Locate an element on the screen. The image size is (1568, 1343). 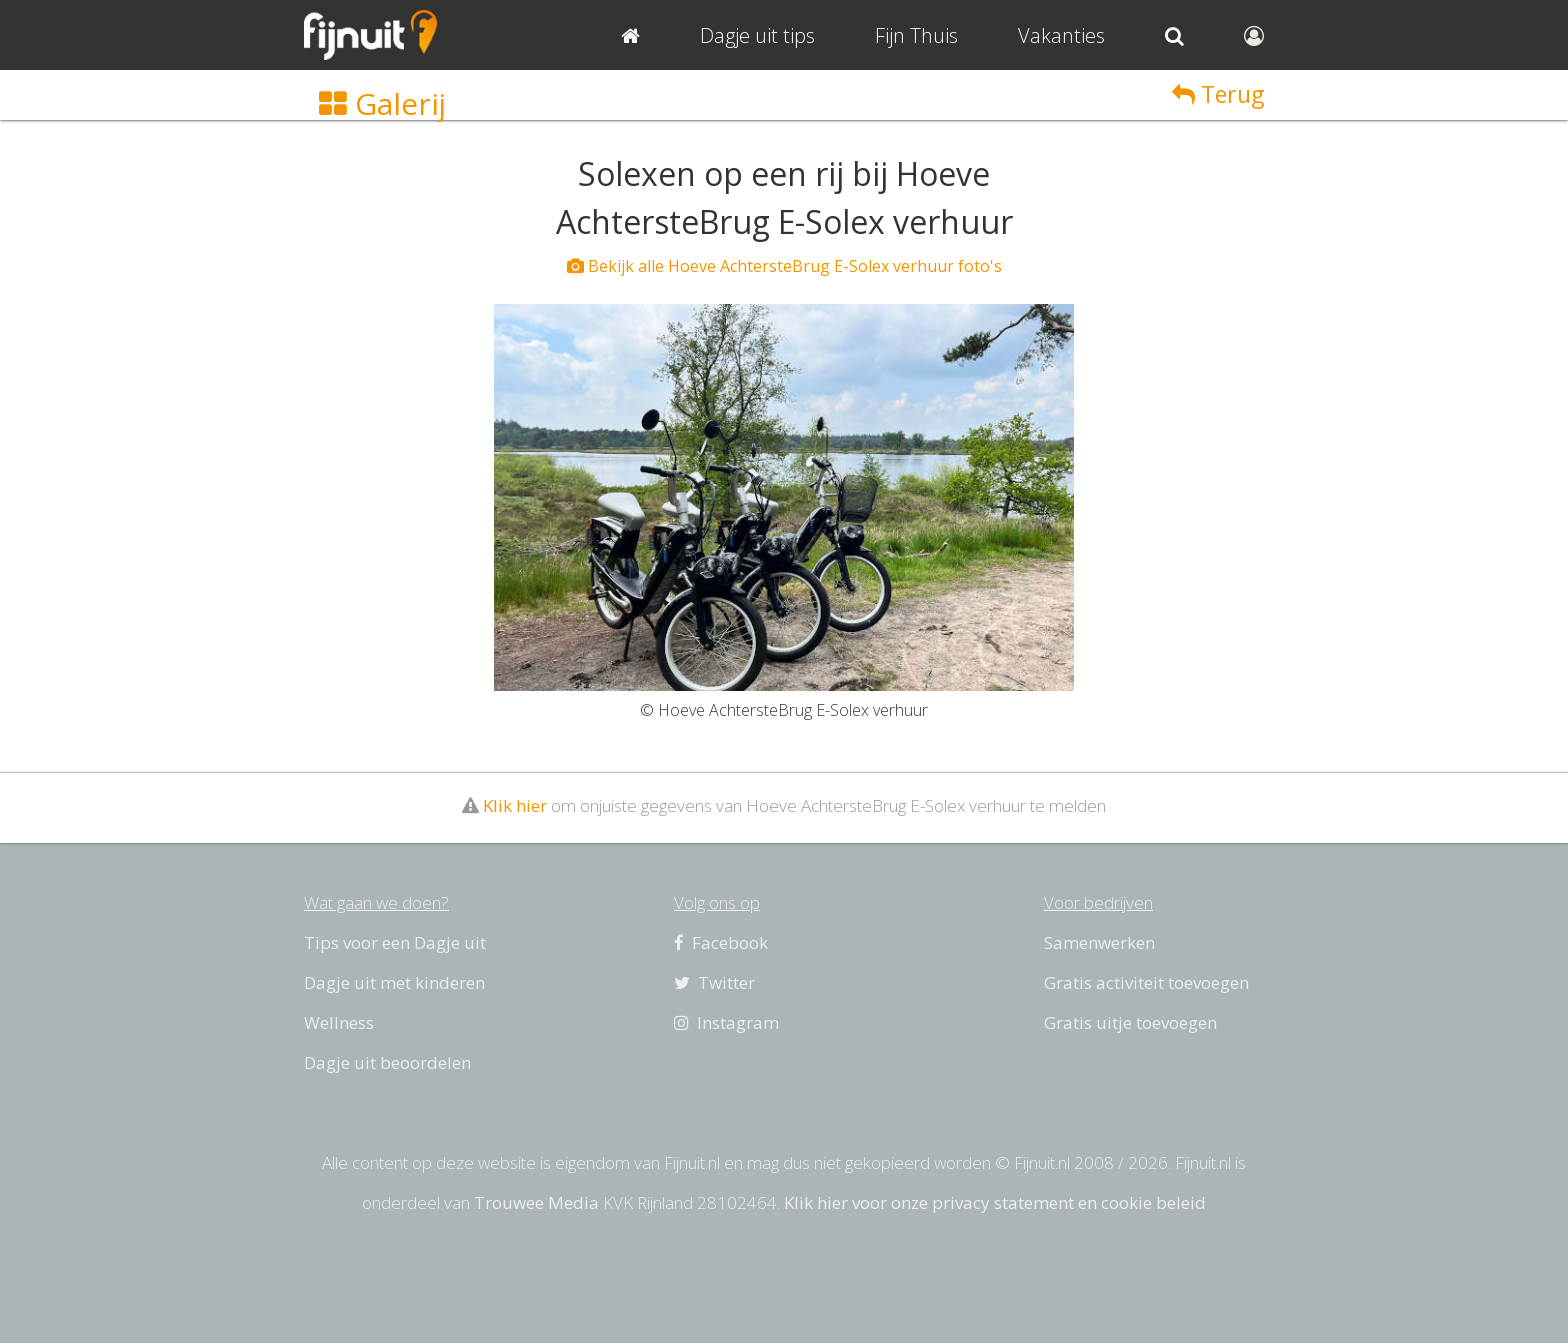
Terug is located at coordinates (1218, 94).